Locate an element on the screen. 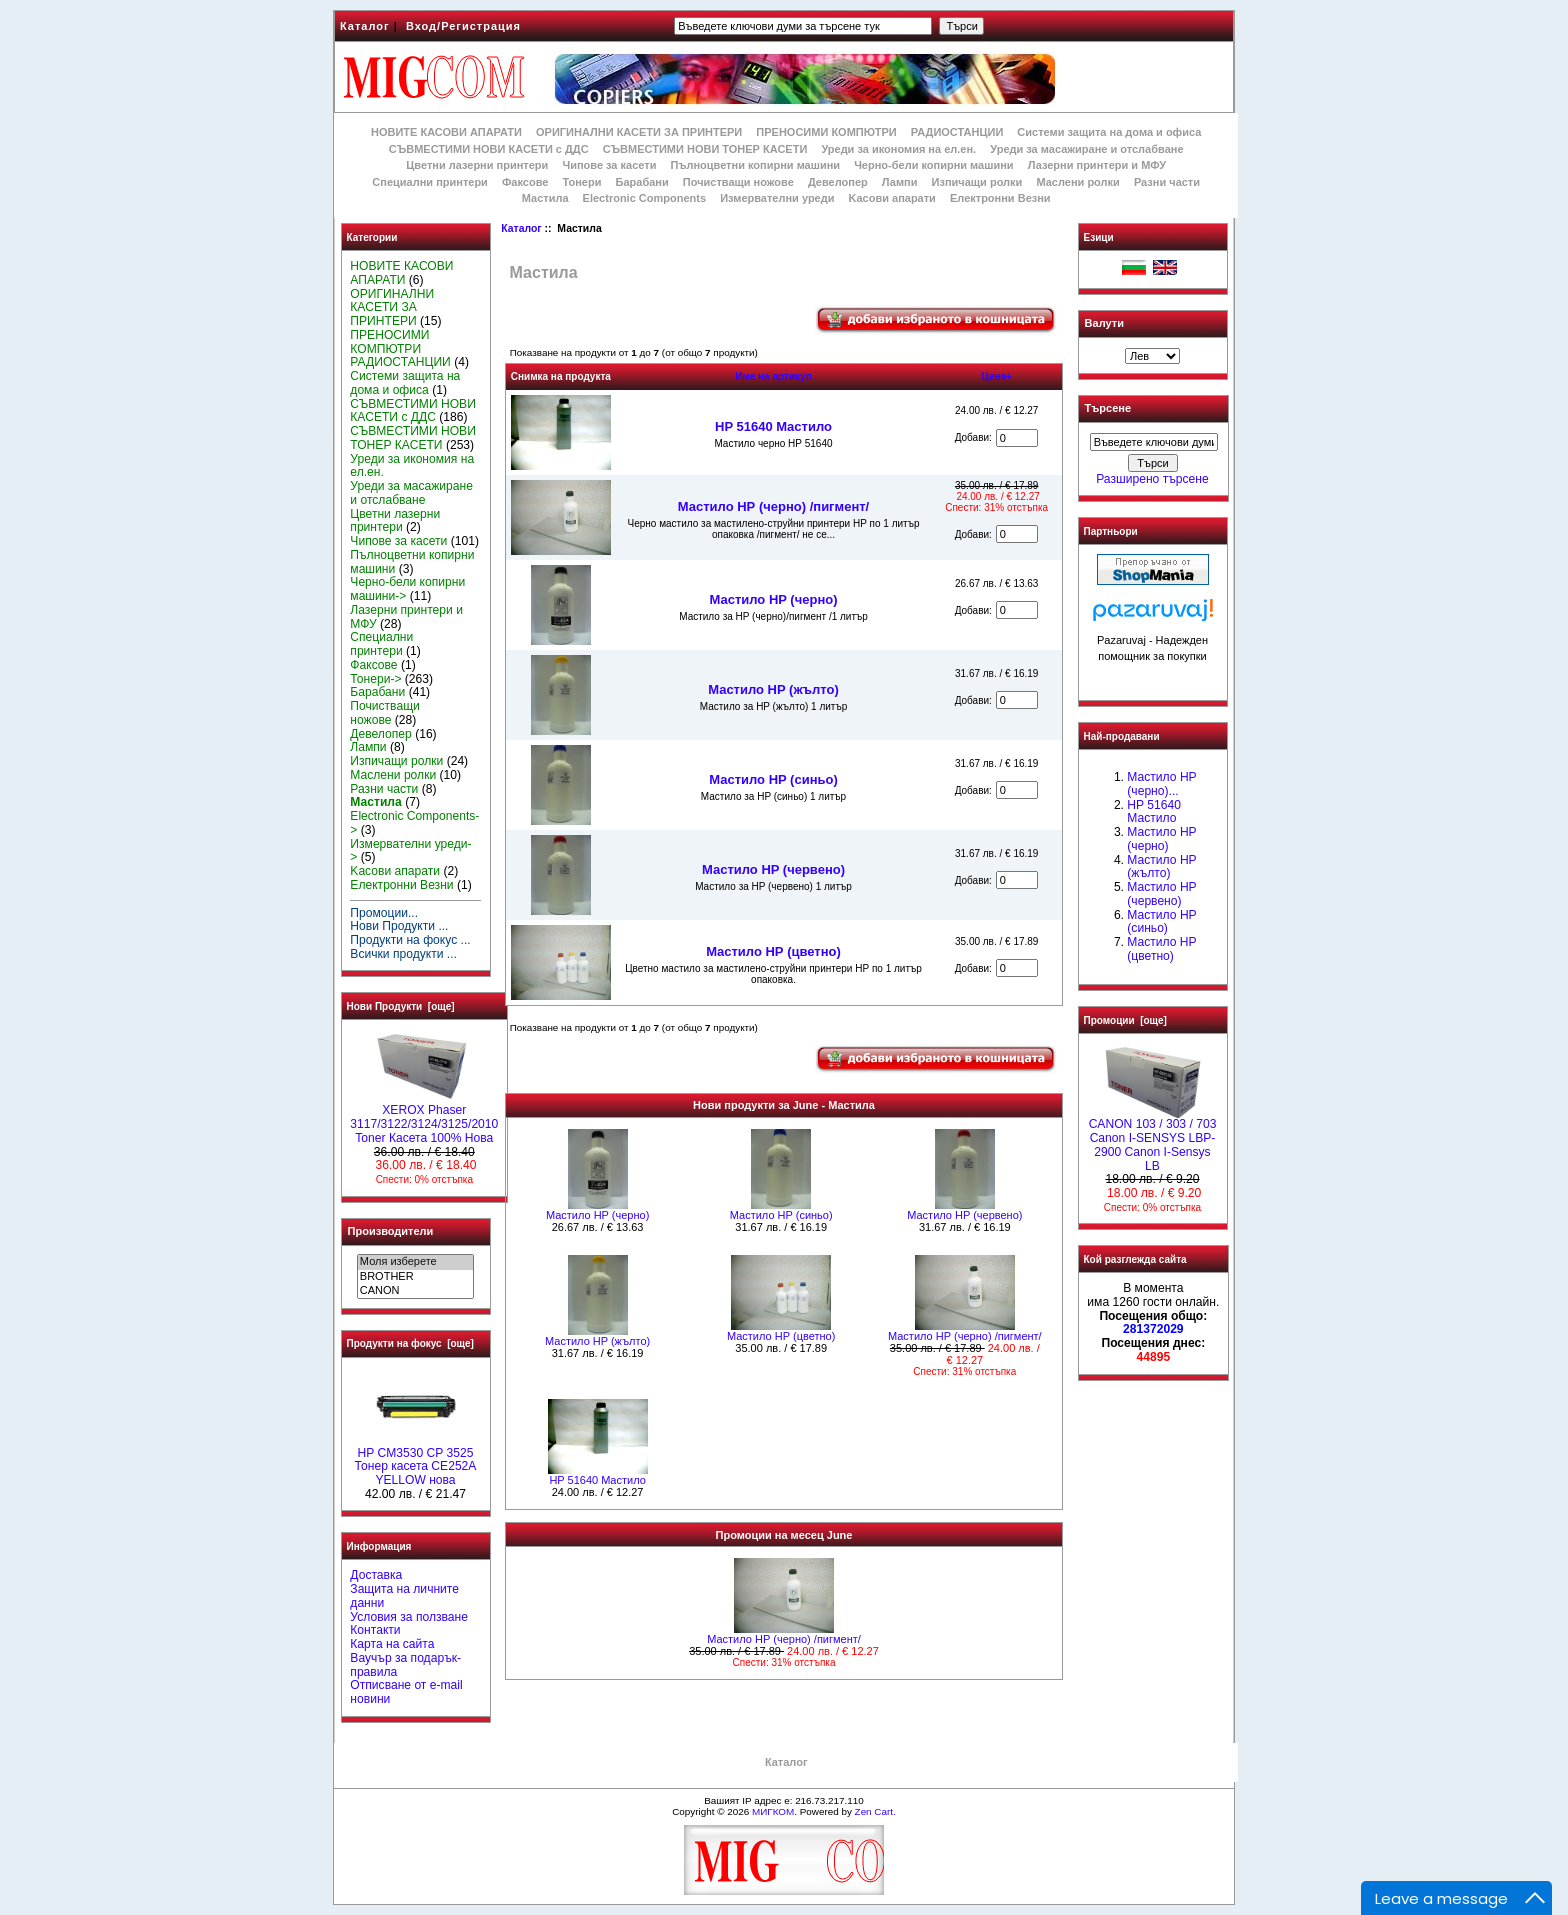 This screenshot has height=1915, width=1568. Zen Cart. is located at coordinates (875, 1811).